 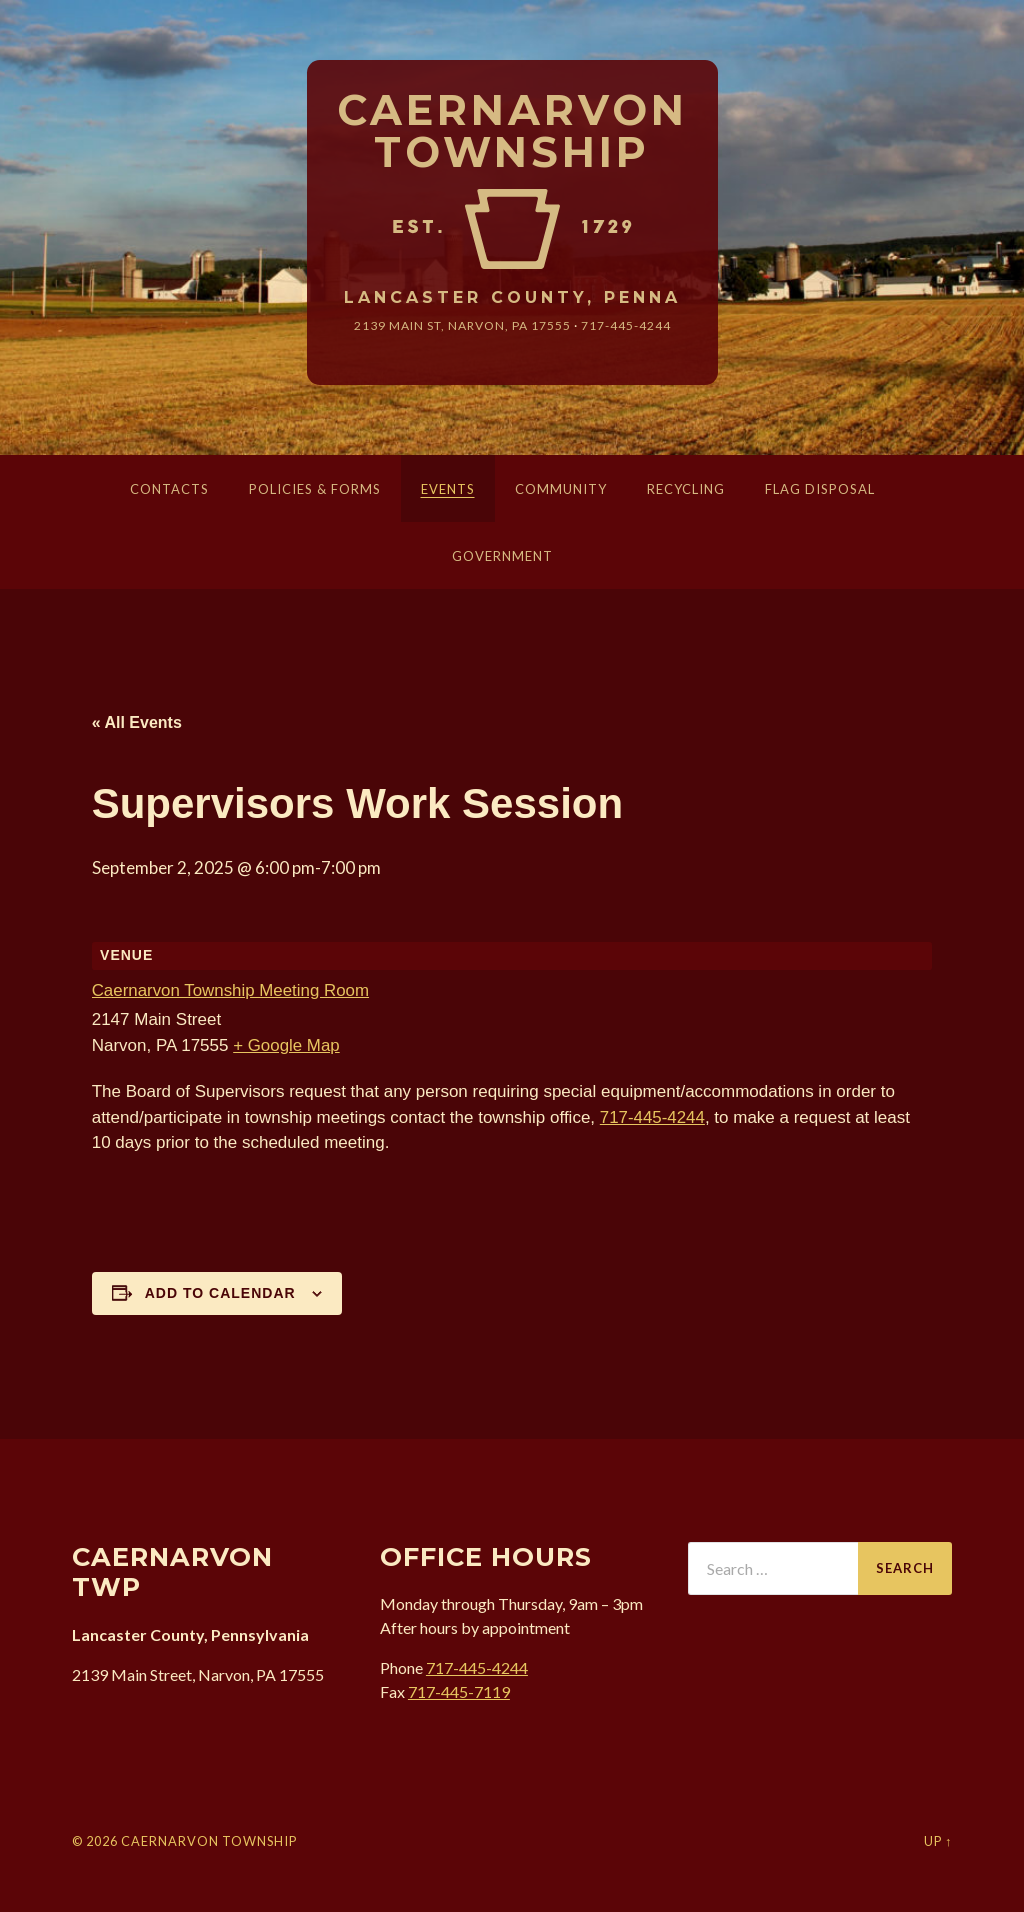 What do you see at coordinates (820, 489) in the screenshot?
I see `Flag Disposal` at bounding box center [820, 489].